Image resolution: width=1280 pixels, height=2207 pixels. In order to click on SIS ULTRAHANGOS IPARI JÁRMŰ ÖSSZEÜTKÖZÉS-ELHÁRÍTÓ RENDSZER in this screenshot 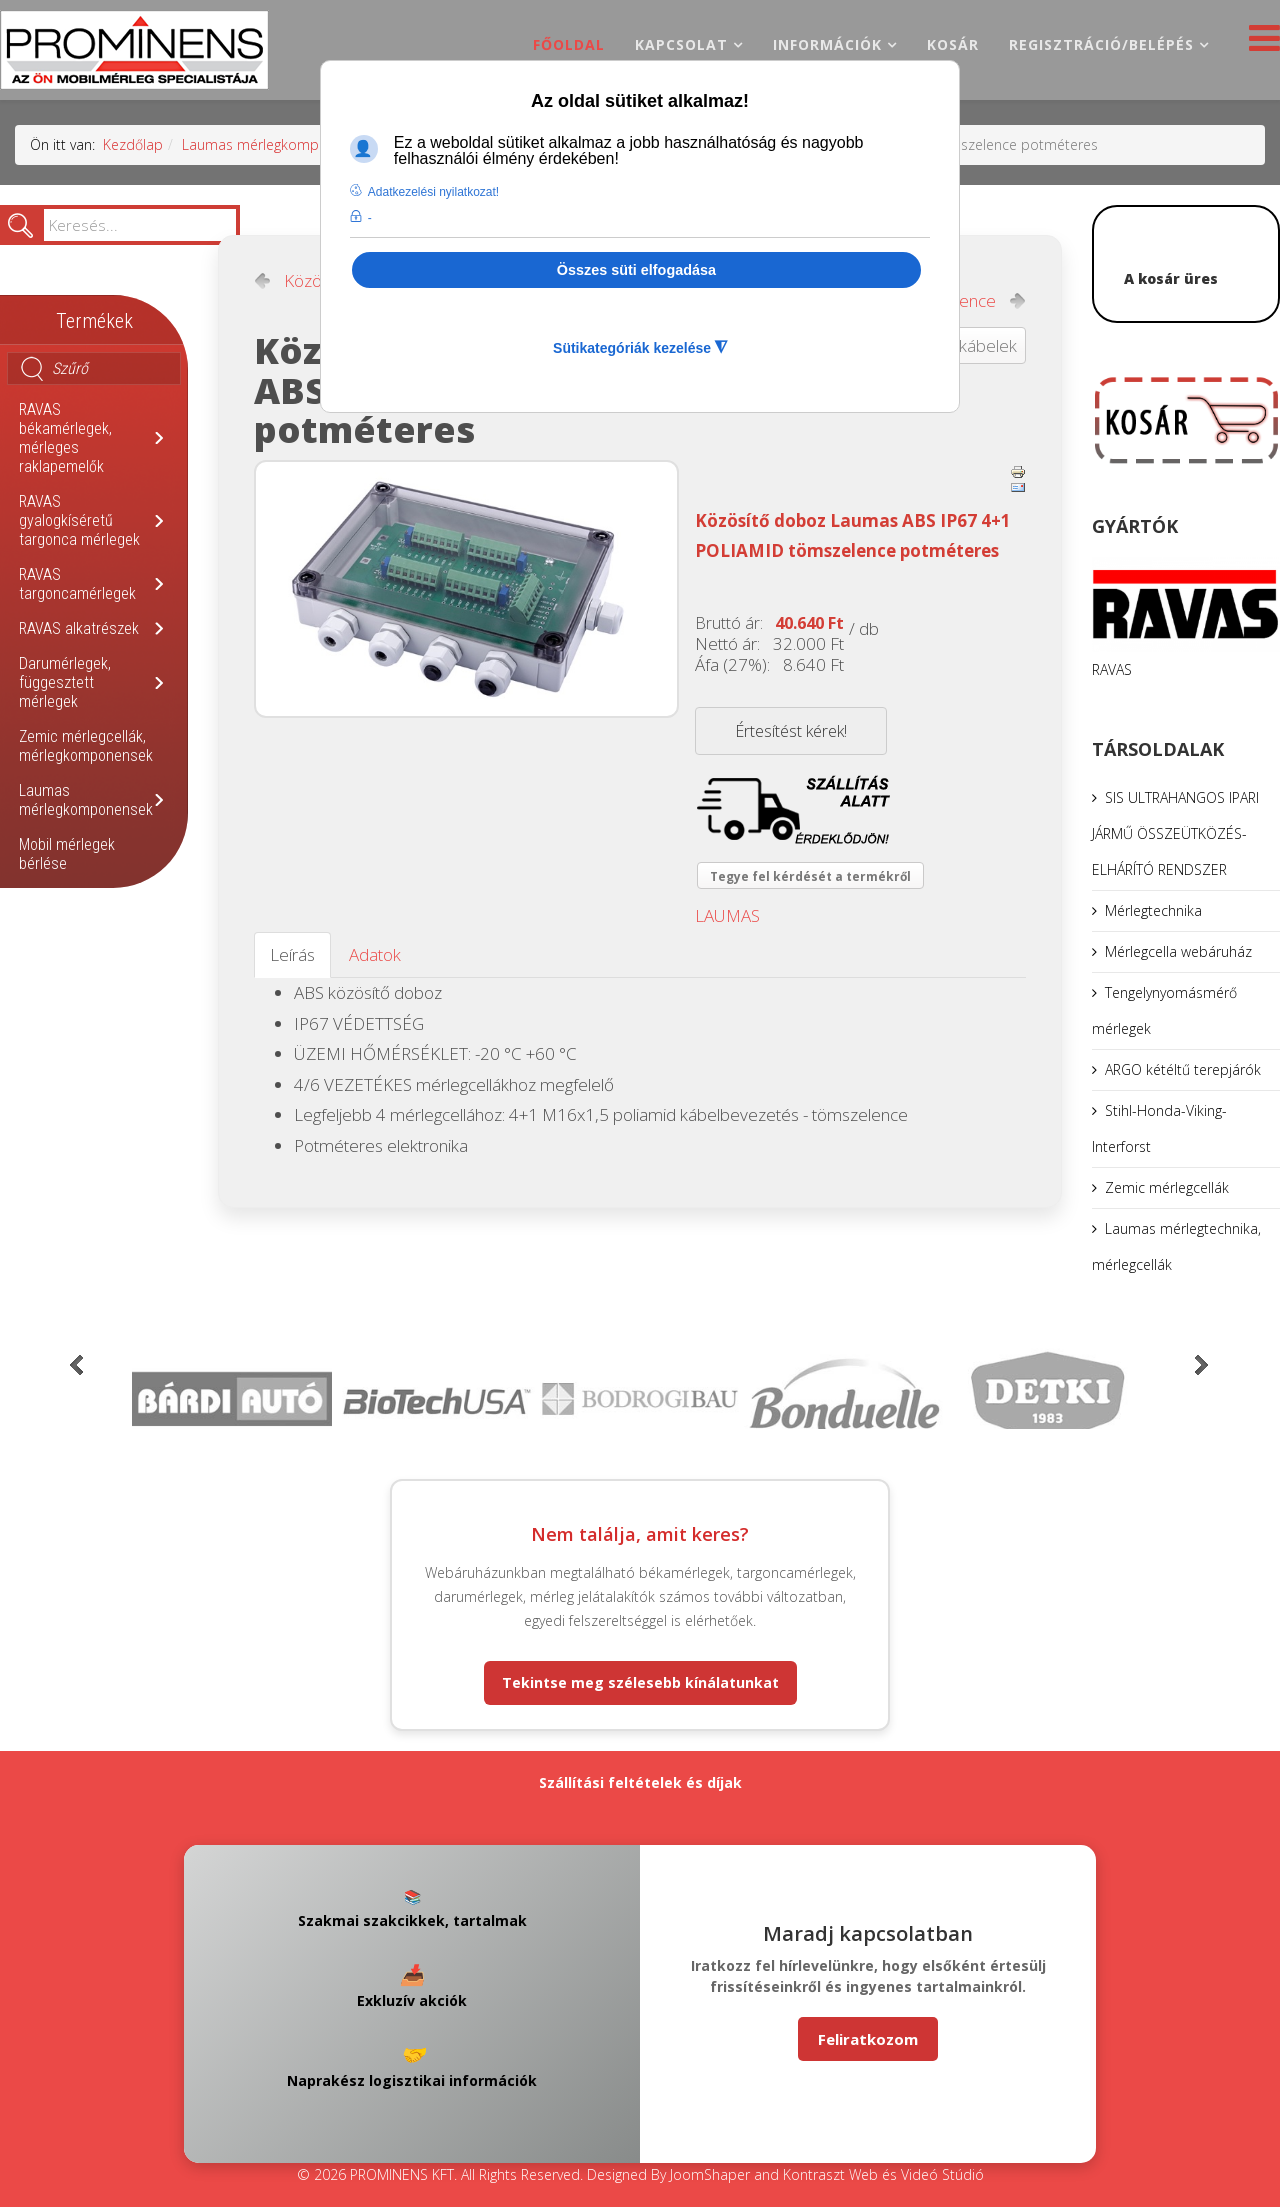, I will do `click(1175, 833)`.